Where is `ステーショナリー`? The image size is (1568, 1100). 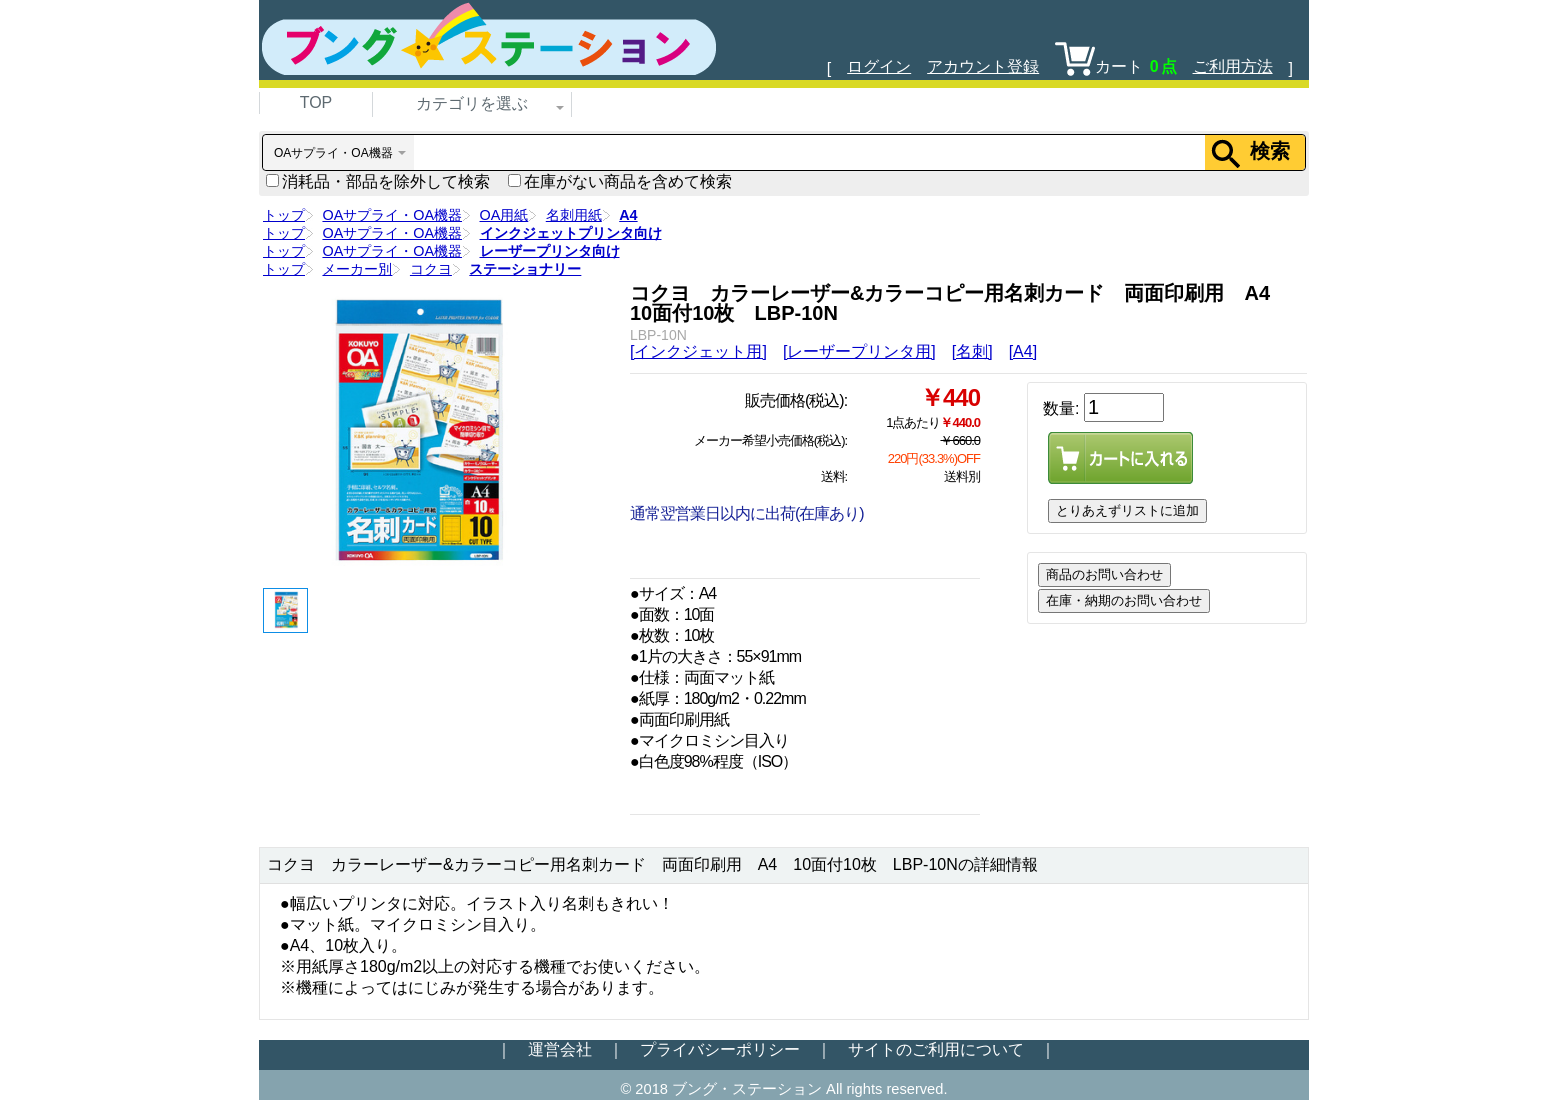 ステーショナリー is located at coordinates (525, 269).